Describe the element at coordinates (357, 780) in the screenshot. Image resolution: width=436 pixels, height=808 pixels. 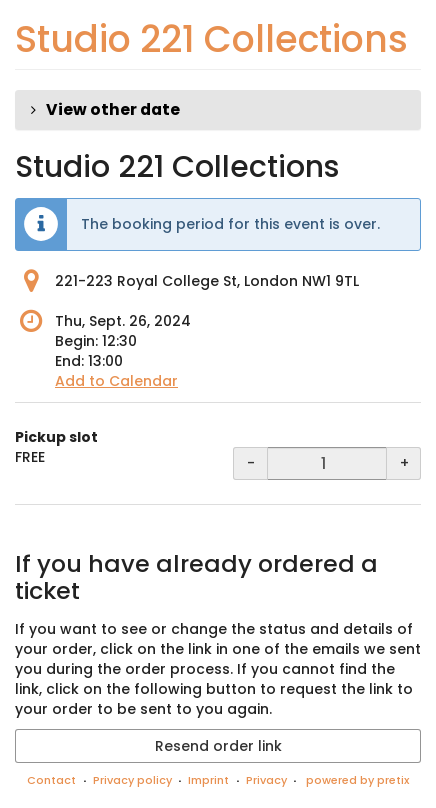
I see `powered by pretix` at that location.